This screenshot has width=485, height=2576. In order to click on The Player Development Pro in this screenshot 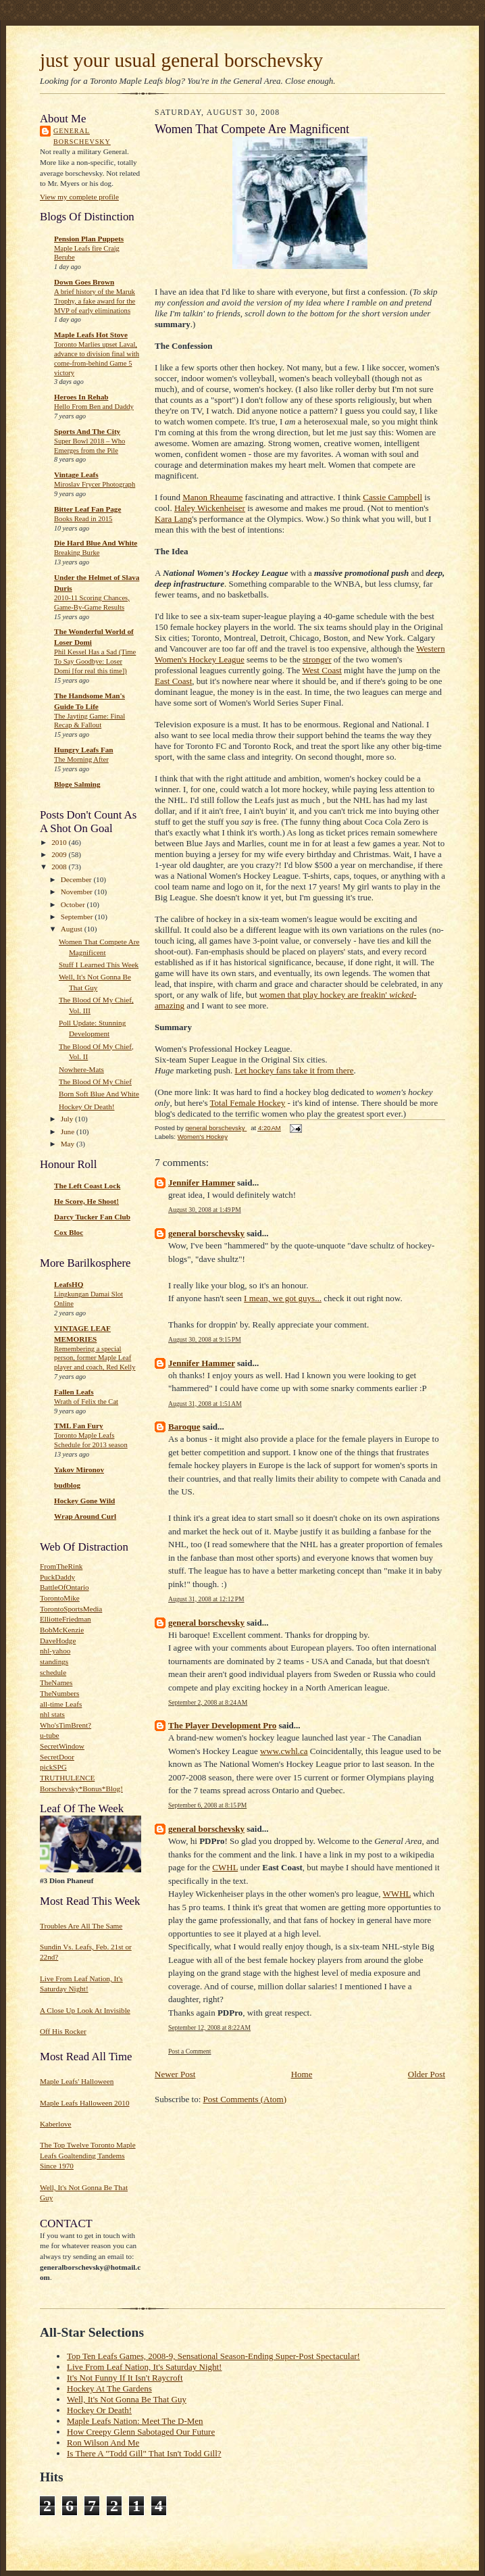, I will do `click(222, 1725)`.